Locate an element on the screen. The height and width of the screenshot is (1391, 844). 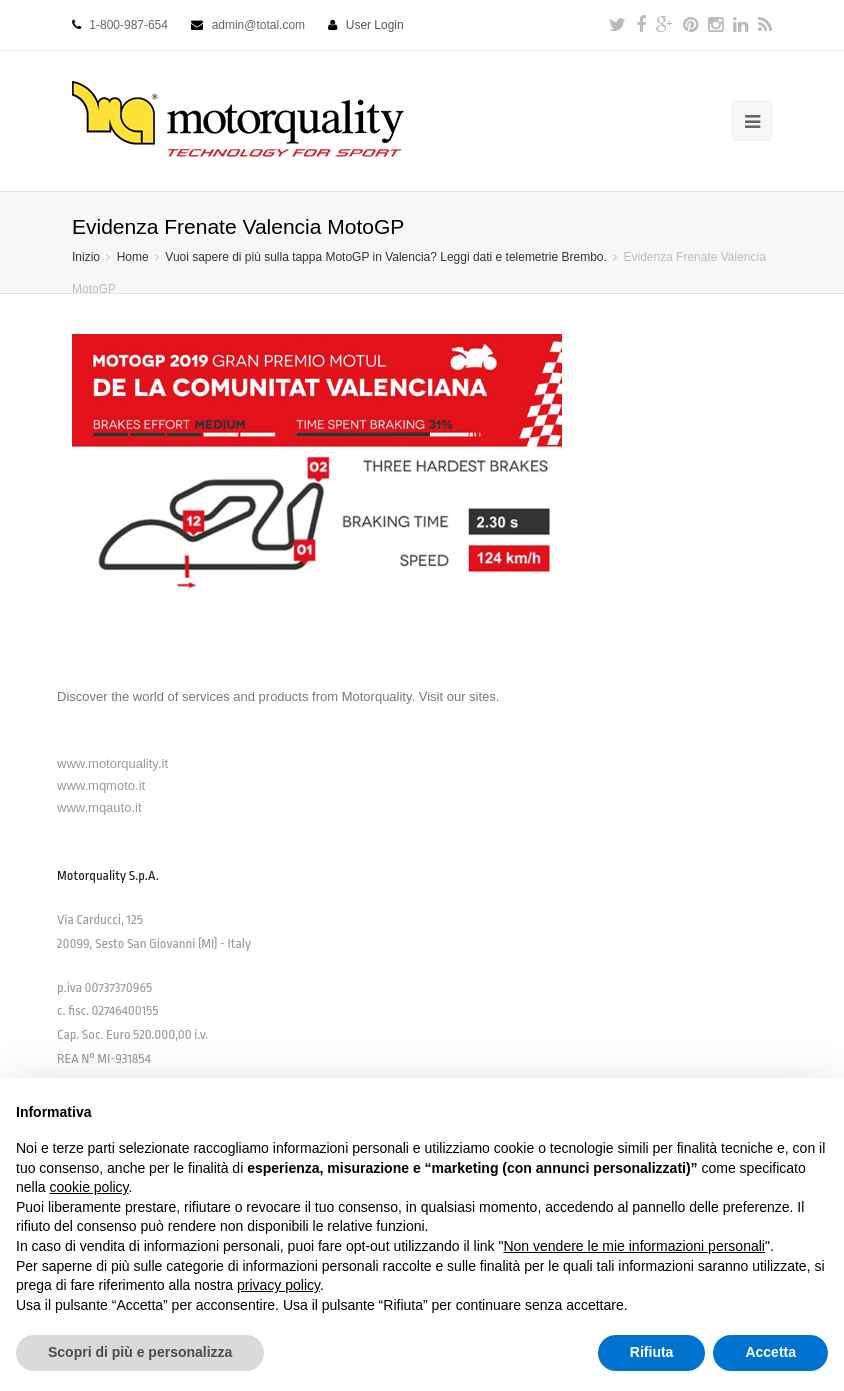
Home is located at coordinates (133, 257).